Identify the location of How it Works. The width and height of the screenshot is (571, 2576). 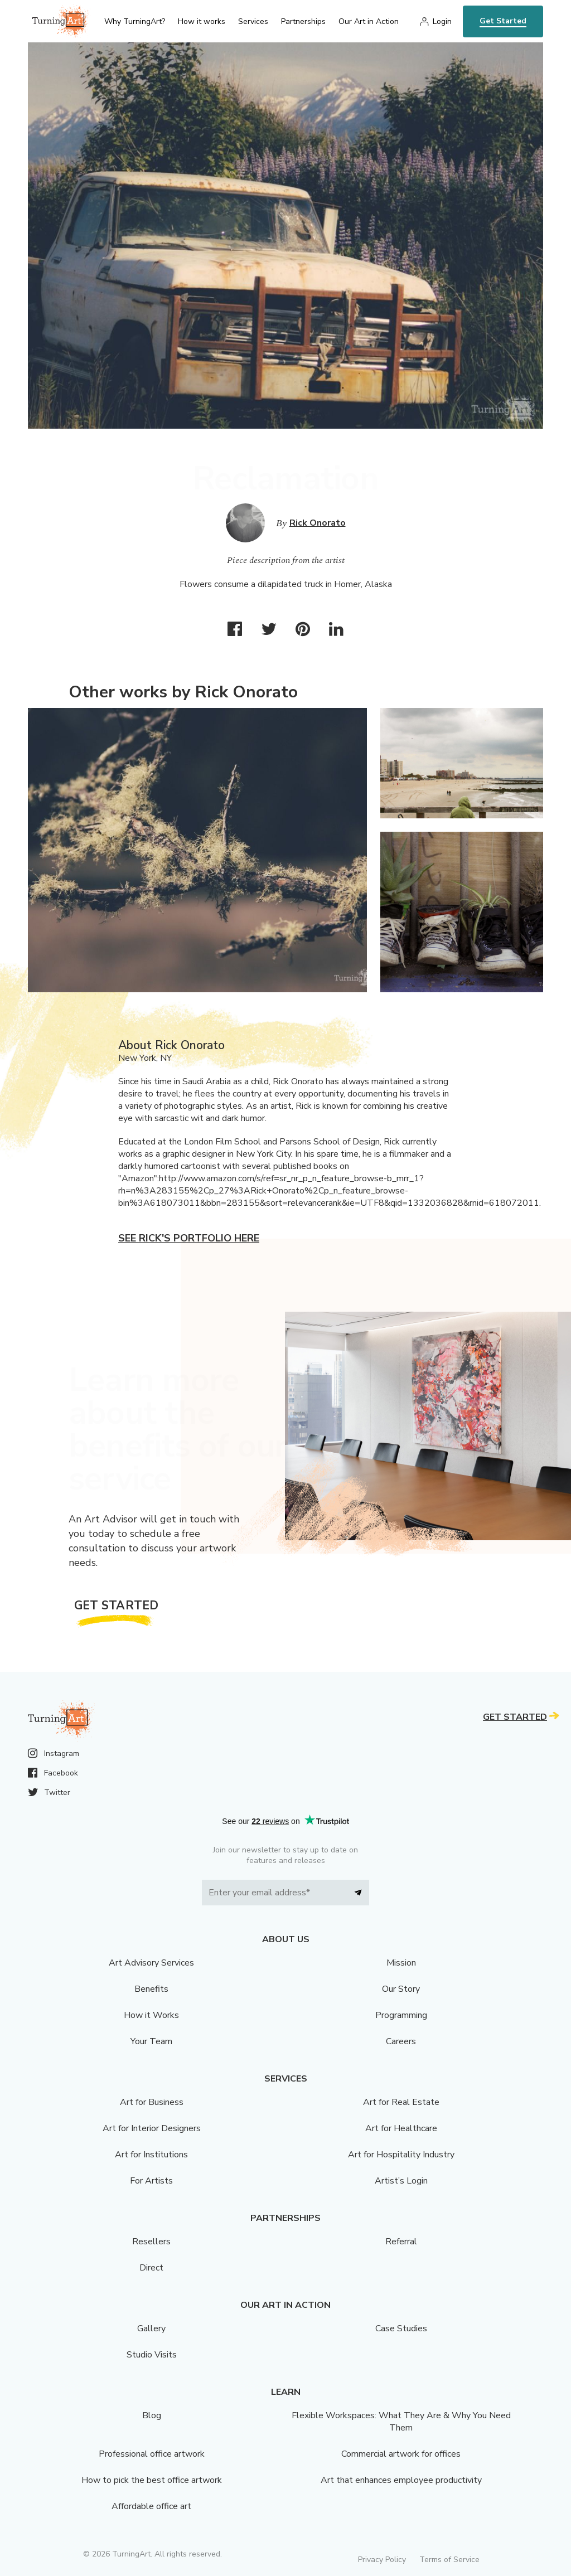
(151, 2015).